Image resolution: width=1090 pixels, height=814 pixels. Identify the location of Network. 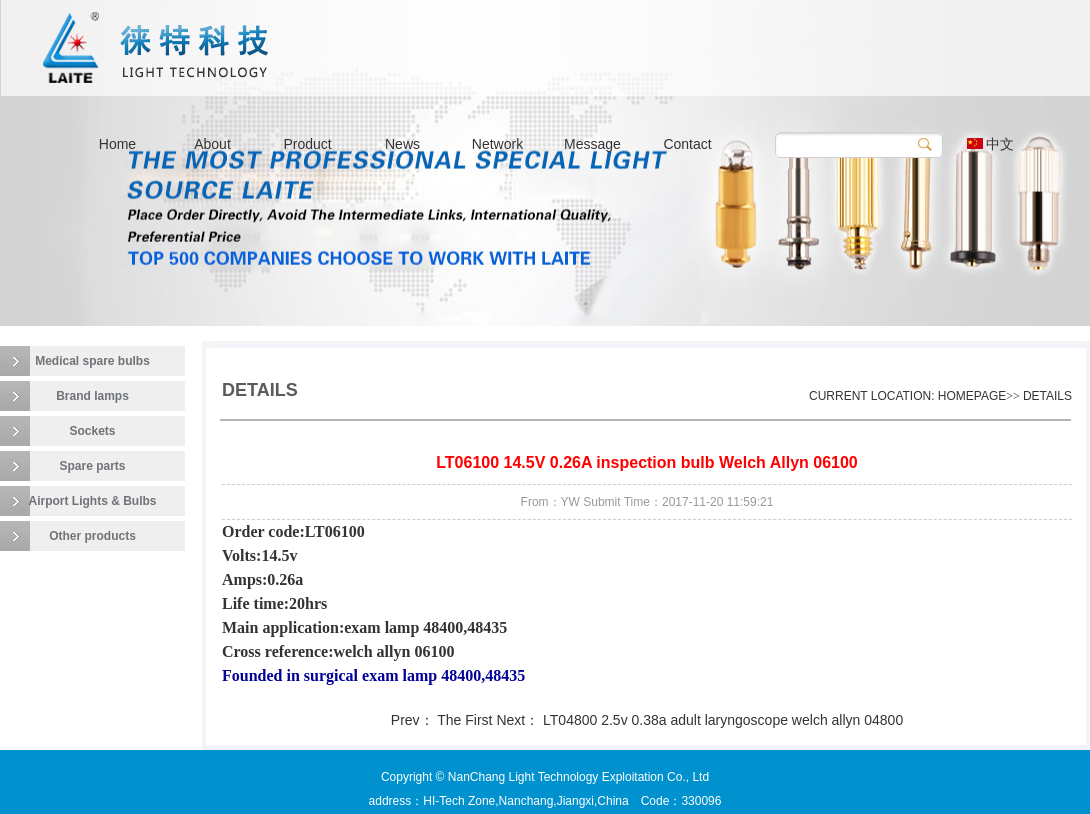
(497, 144).